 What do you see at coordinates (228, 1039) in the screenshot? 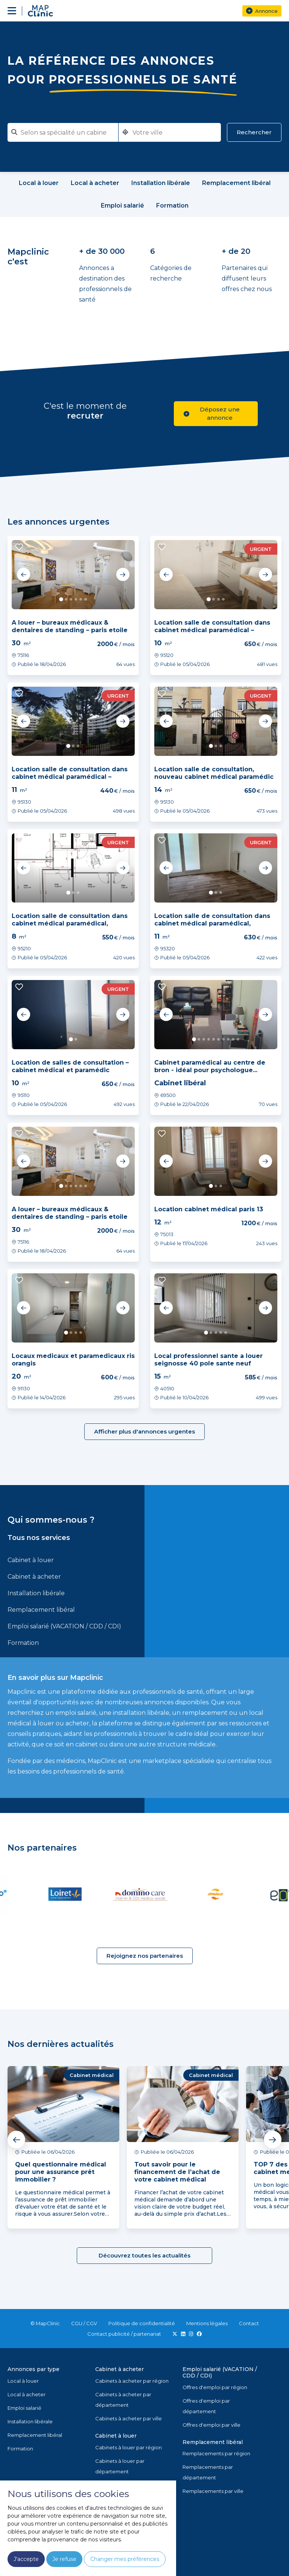
I see `8 [tab]` at bounding box center [228, 1039].